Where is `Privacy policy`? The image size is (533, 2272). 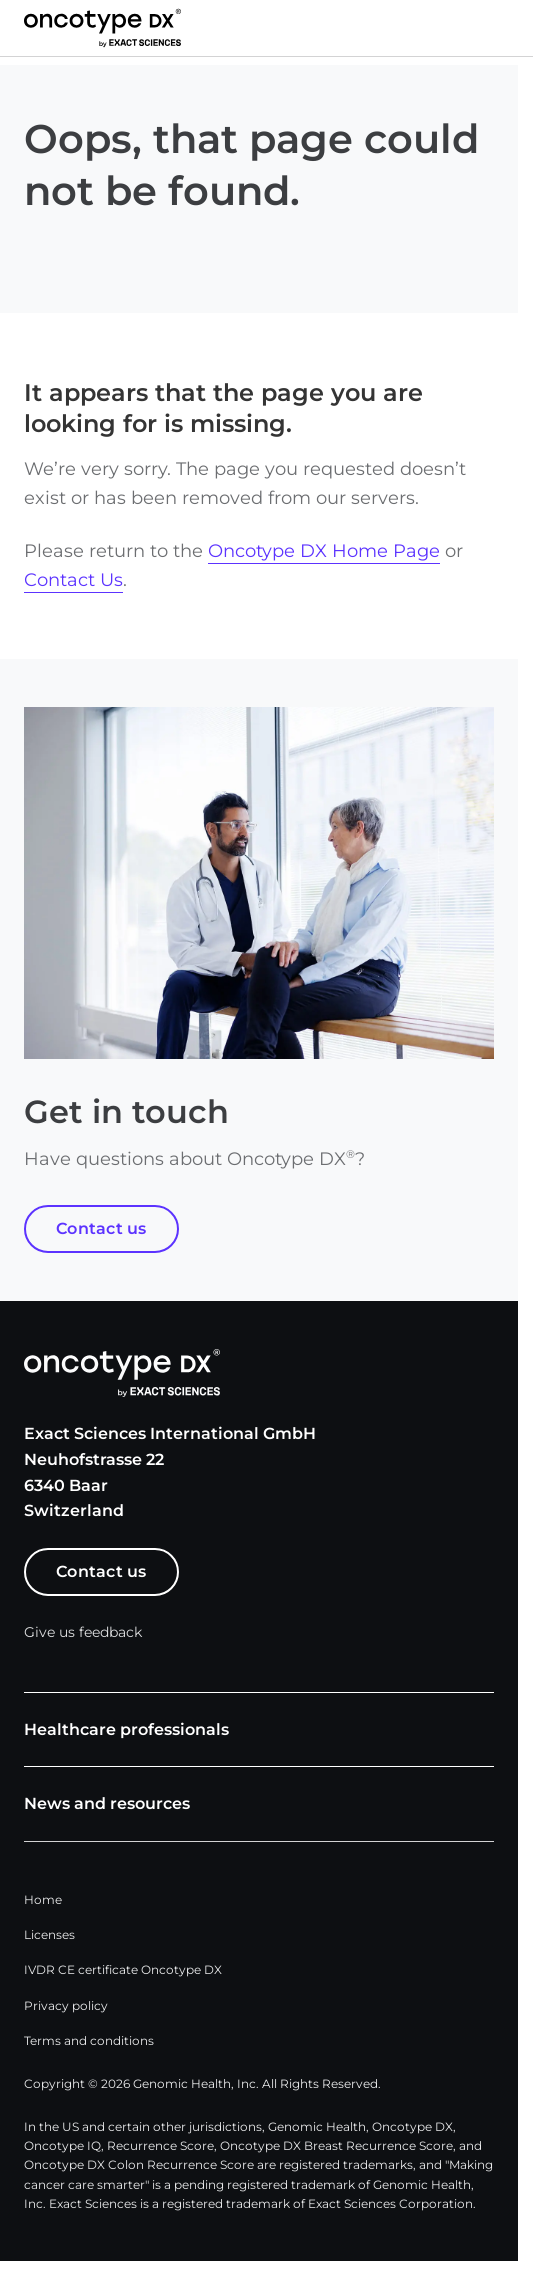 Privacy policy is located at coordinates (66, 2005).